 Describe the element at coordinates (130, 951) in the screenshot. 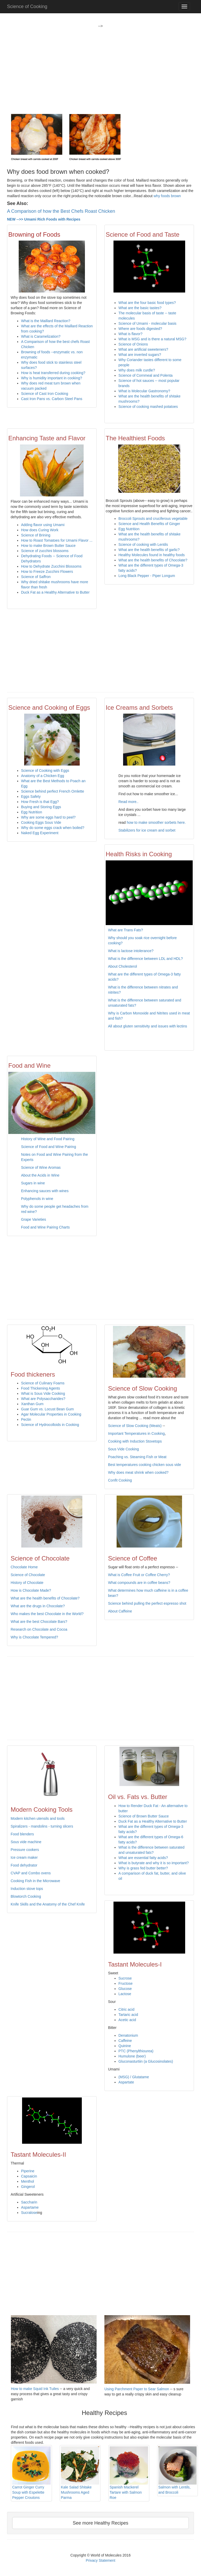

I see `What is lactose intolerance?` at that location.